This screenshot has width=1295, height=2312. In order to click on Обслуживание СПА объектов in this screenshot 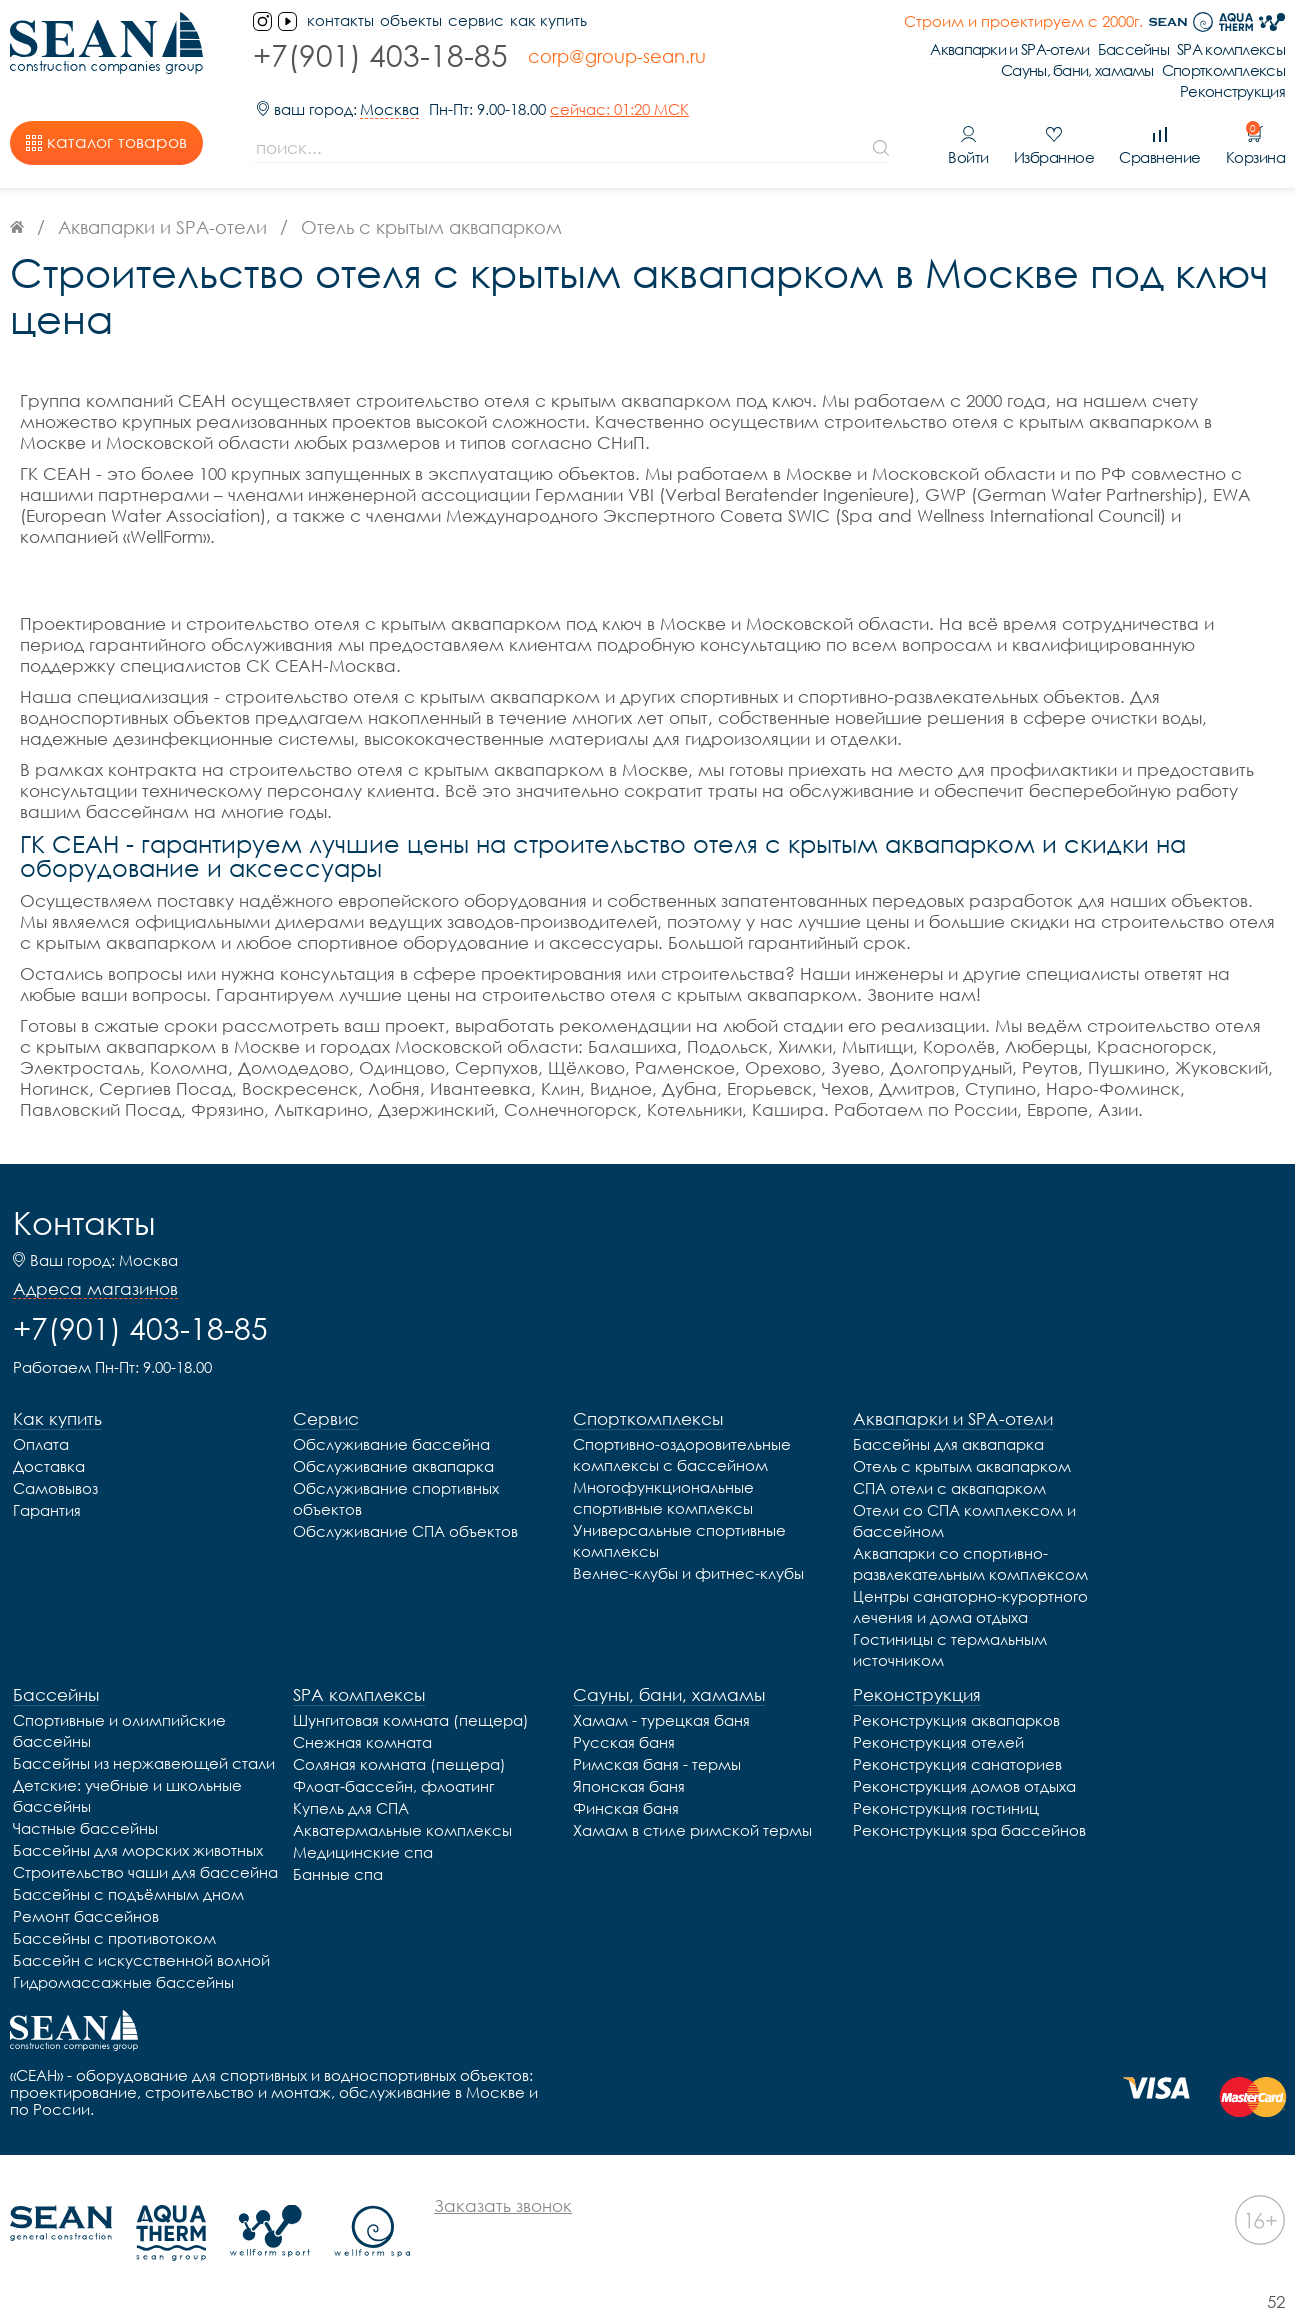, I will do `click(405, 1531)`.